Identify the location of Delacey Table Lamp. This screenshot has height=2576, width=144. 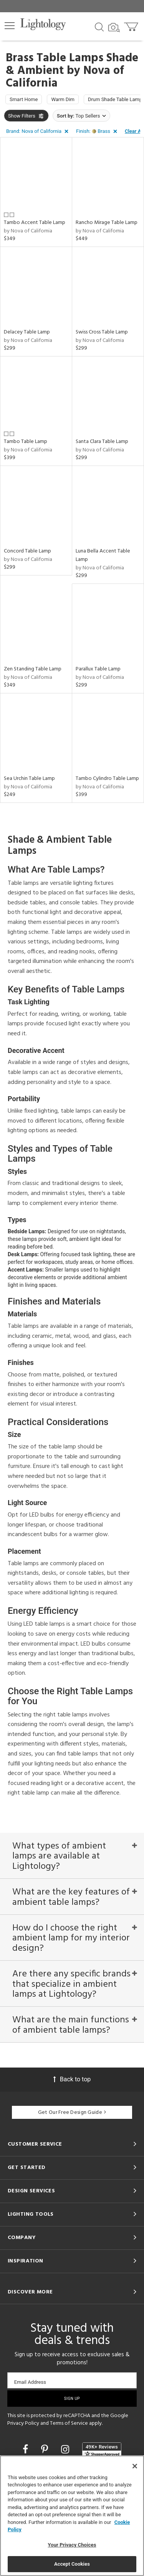
(27, 332).